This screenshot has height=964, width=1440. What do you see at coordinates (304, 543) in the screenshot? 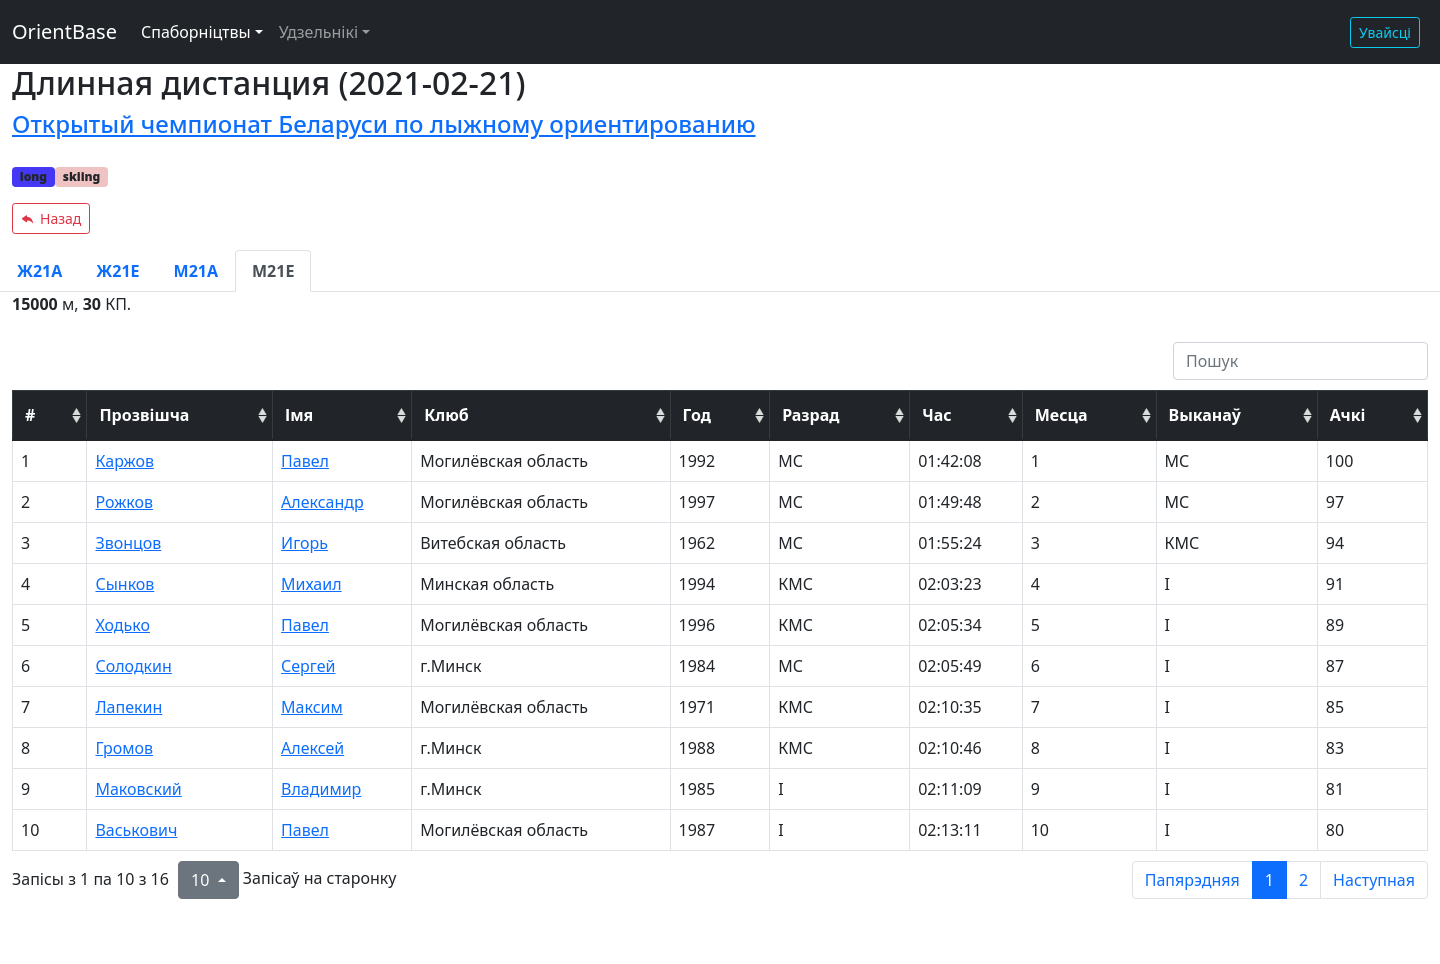
I see `Игорь` at bounding box center [304, 543].